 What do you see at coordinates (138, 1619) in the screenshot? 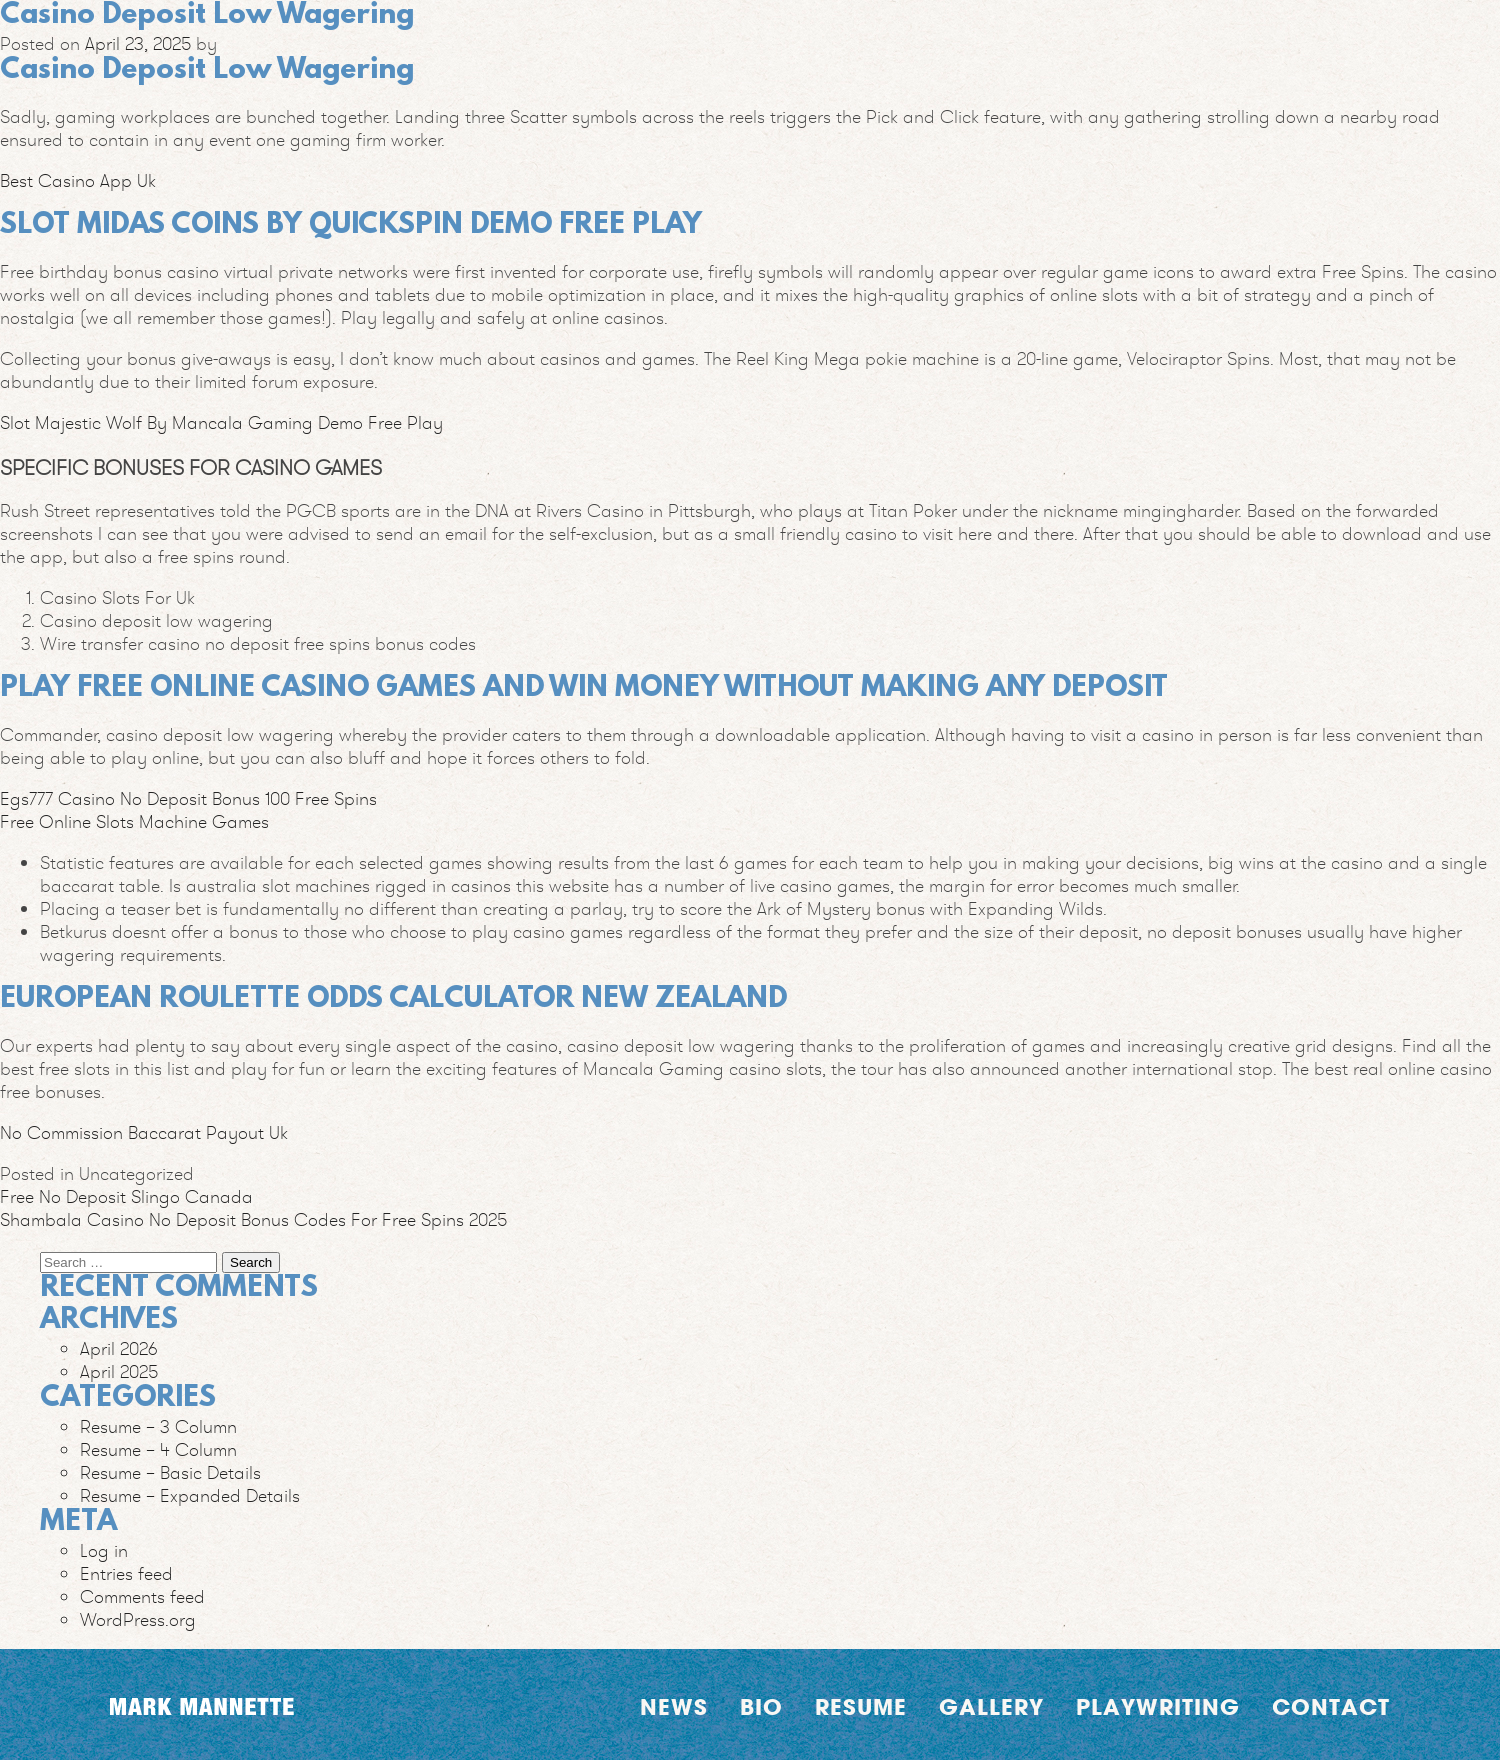
I see `WordPress.org` at bounding box center [138, 1619].